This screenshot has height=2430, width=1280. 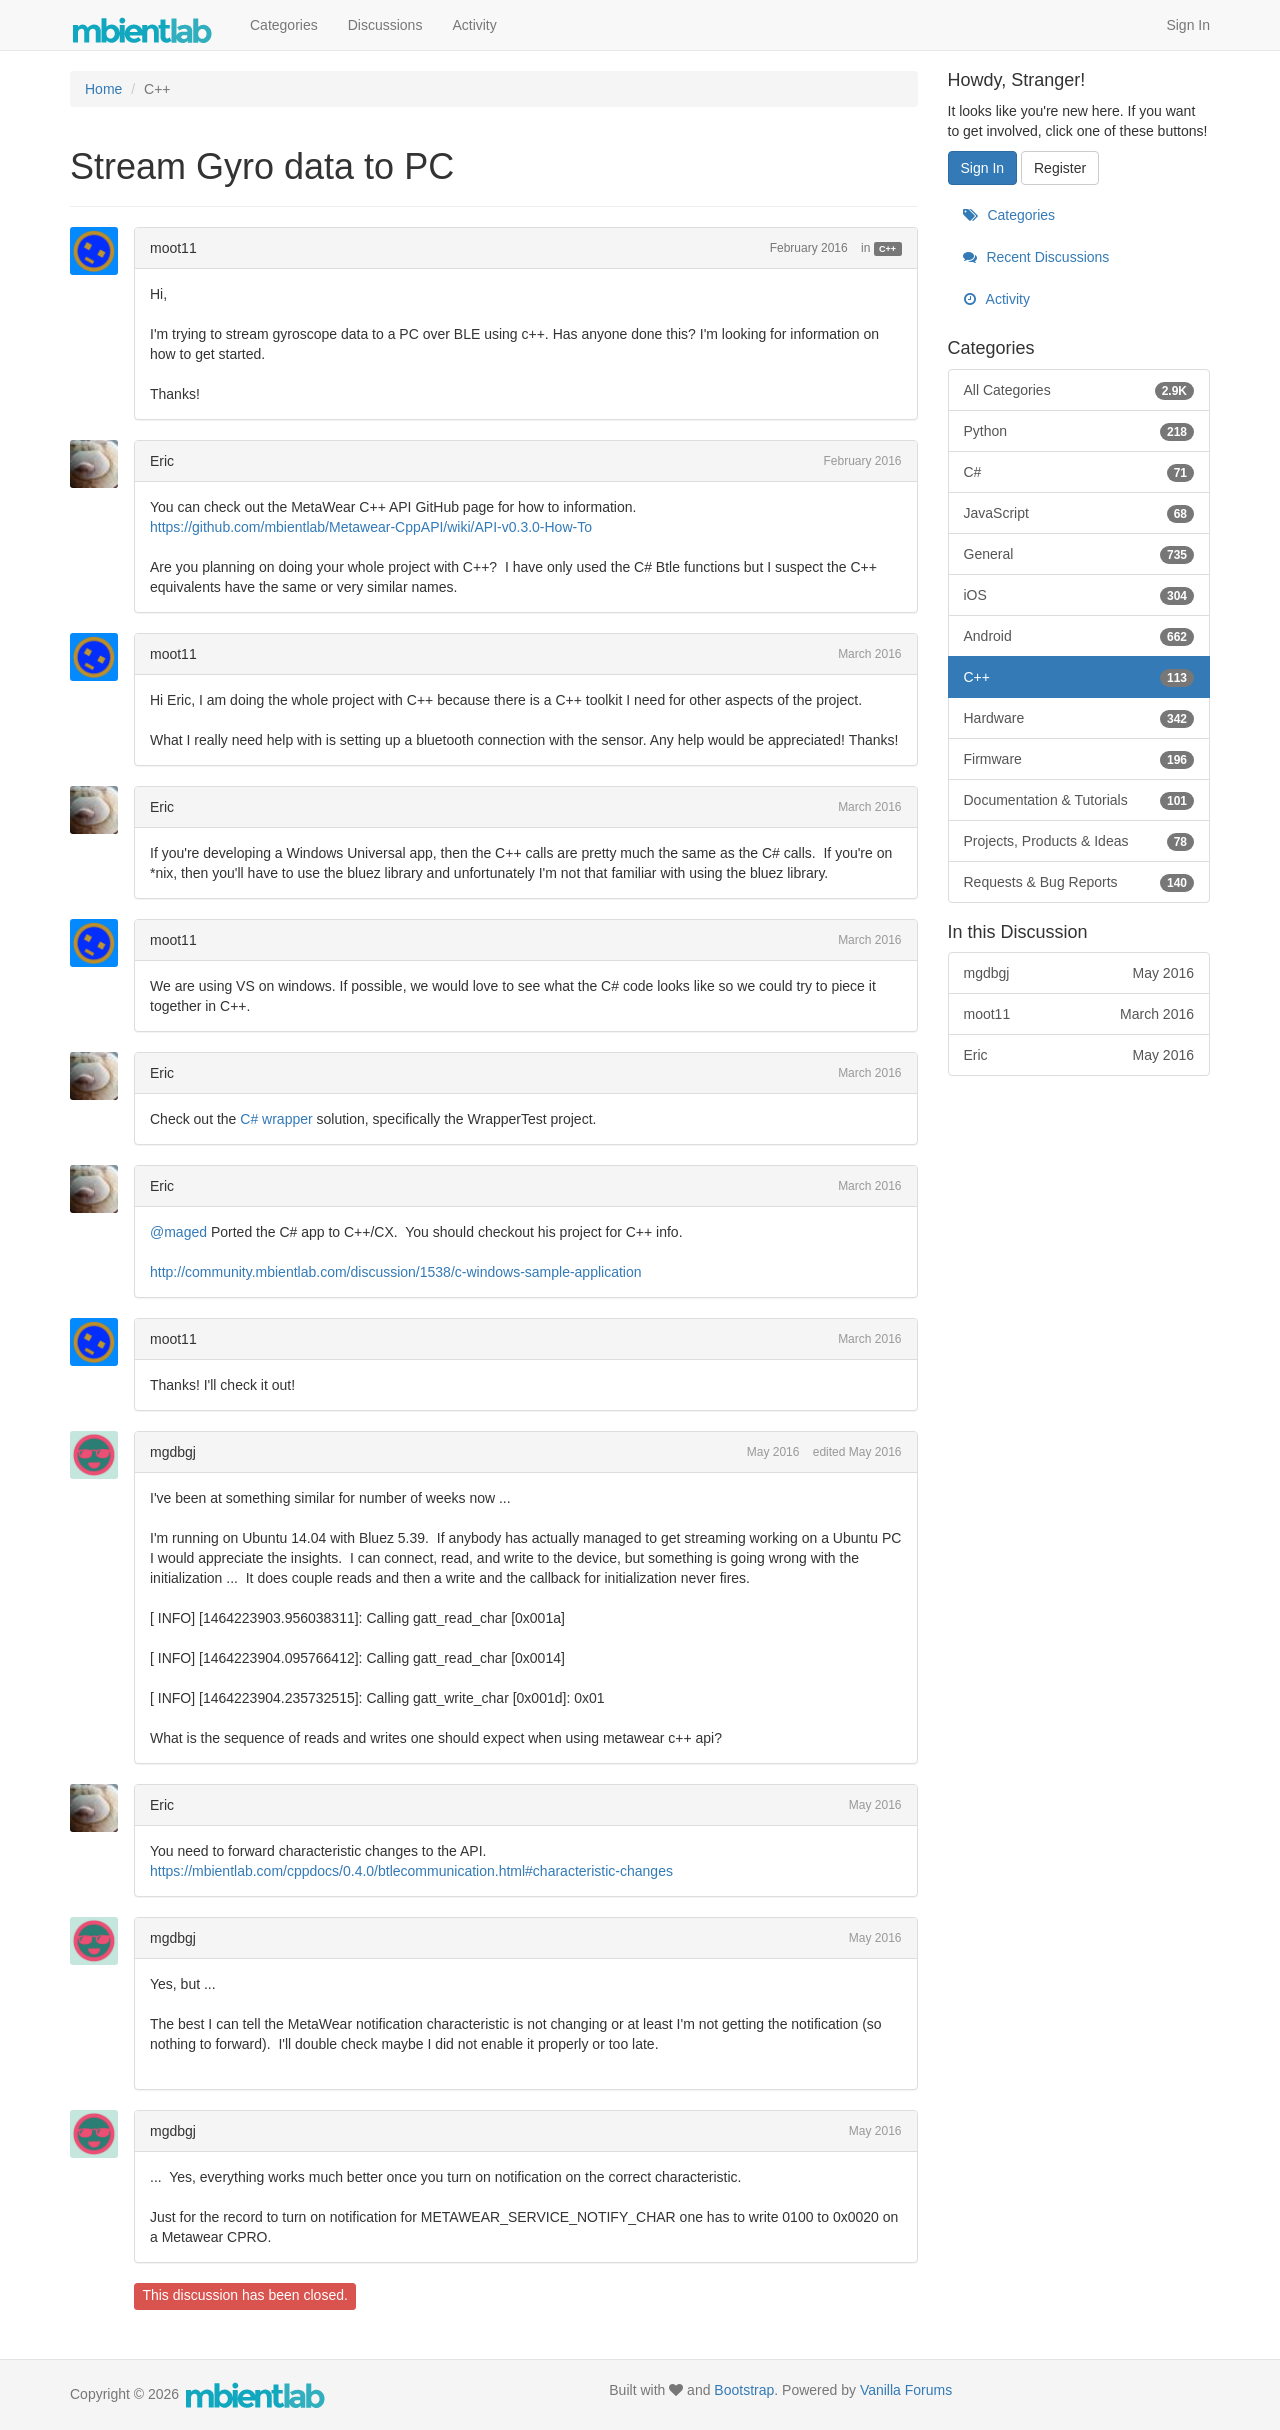 I want to click on Activity, so click(x=474, y=25).